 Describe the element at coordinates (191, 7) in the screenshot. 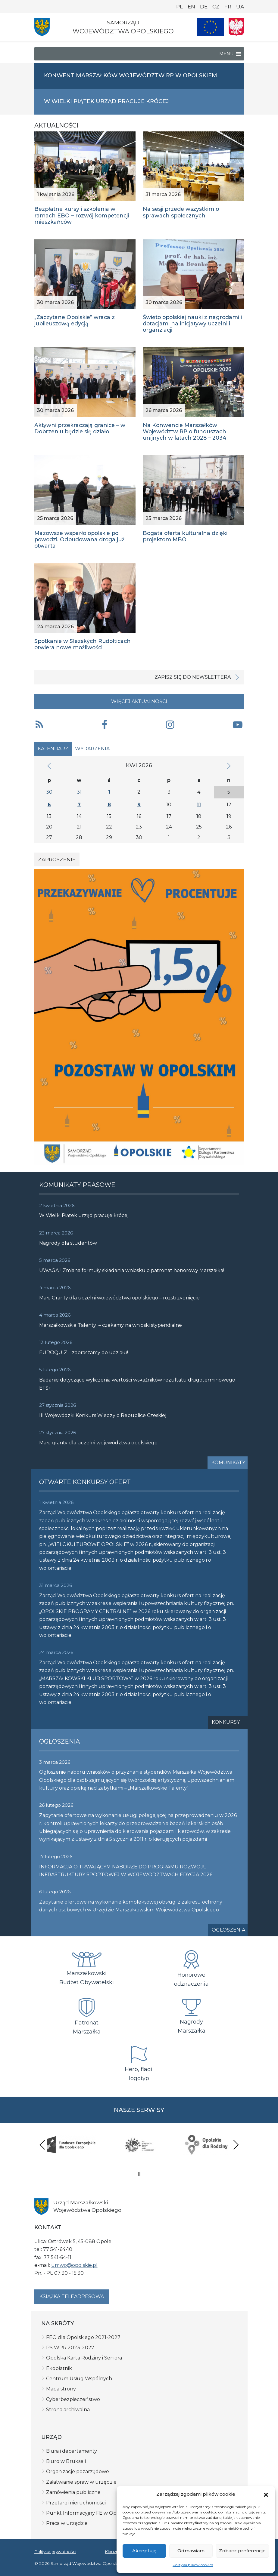

I see `EN` at that location.